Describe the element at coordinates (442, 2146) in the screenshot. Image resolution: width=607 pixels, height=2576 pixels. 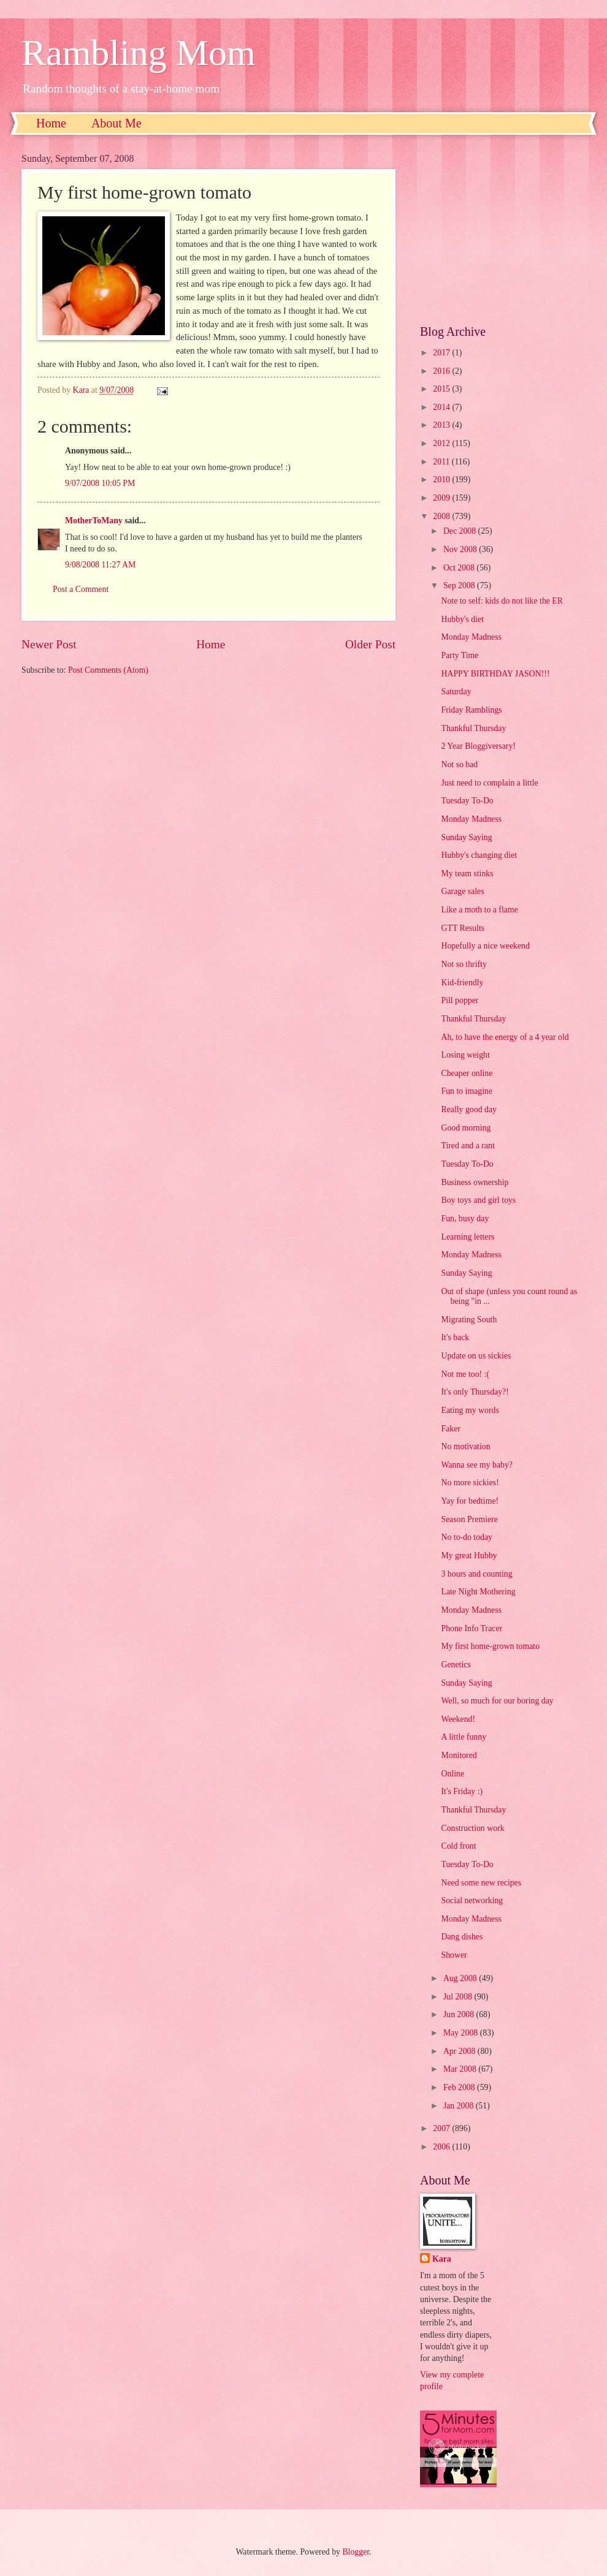
I see `2006` at that location.